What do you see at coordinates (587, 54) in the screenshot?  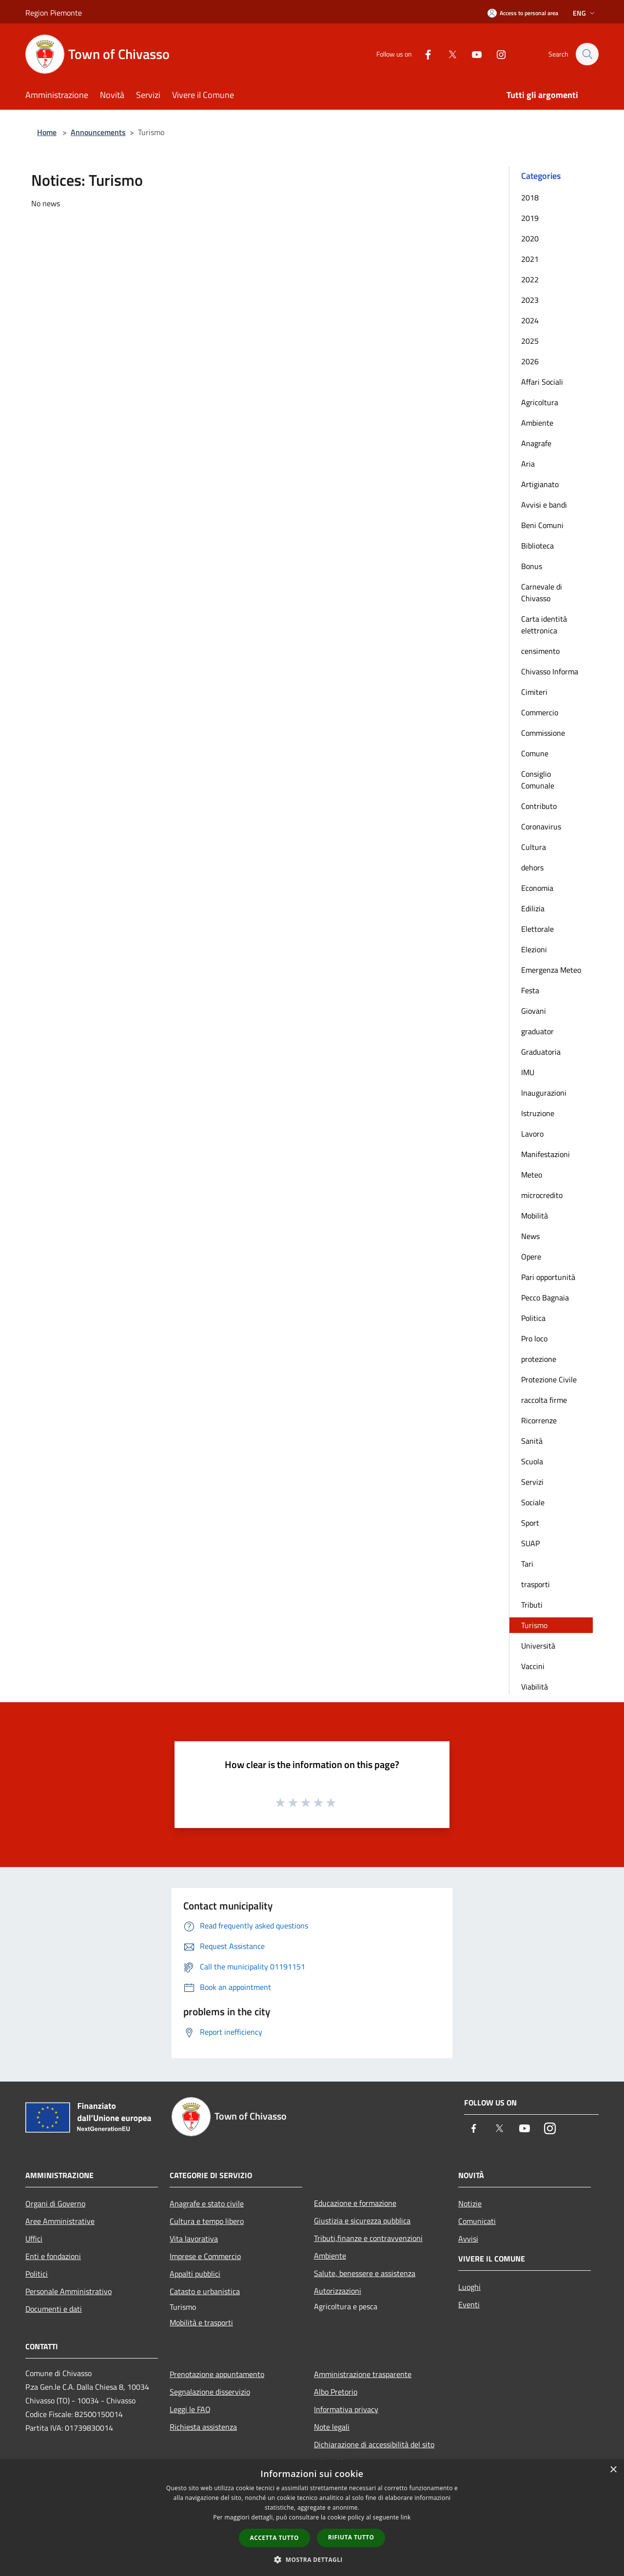 I see `[Cerca]` at bounding box center [587, 54].